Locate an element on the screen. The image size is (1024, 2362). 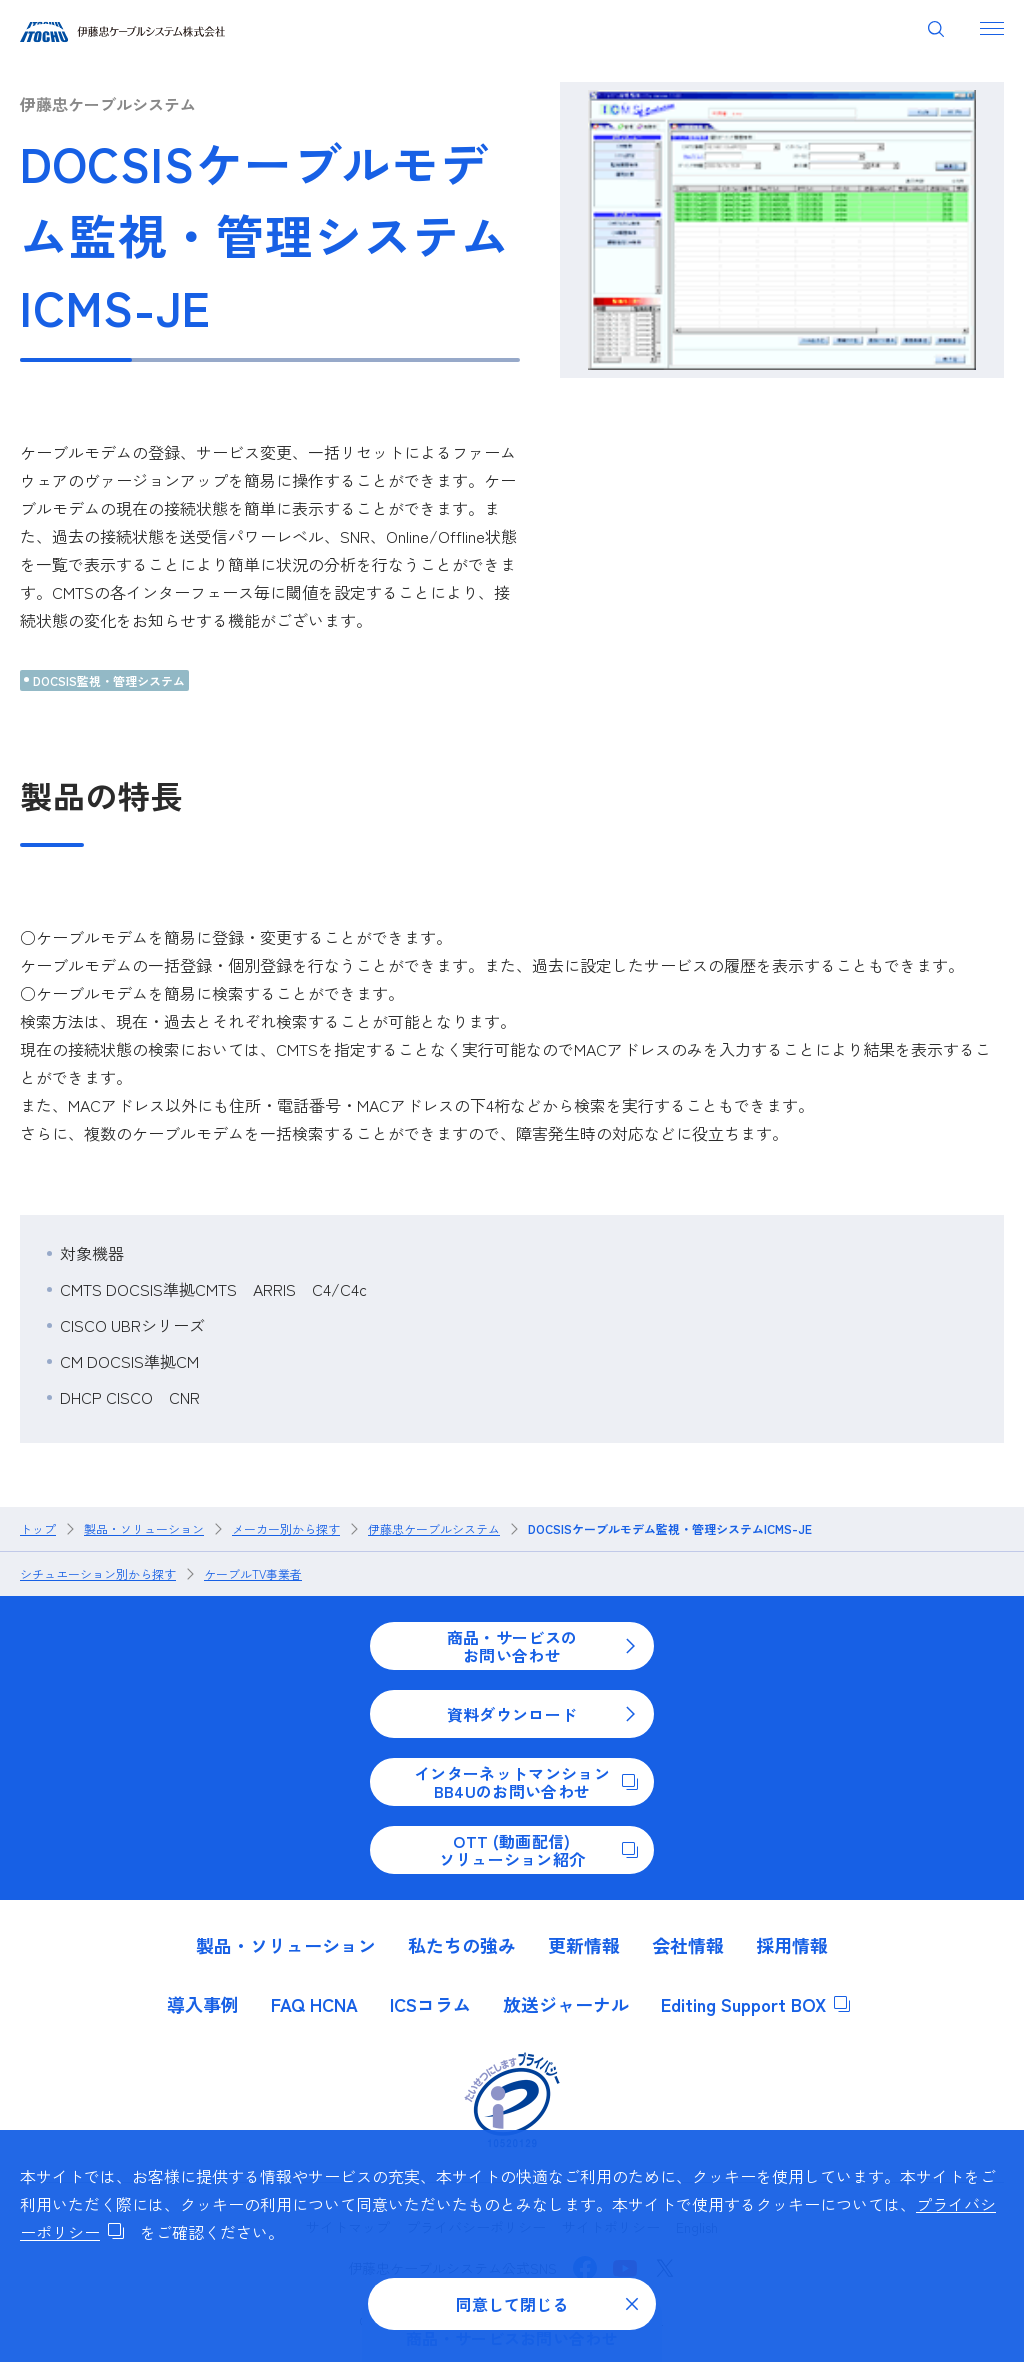
私たちの強み is located at coordinates (462, 1945).